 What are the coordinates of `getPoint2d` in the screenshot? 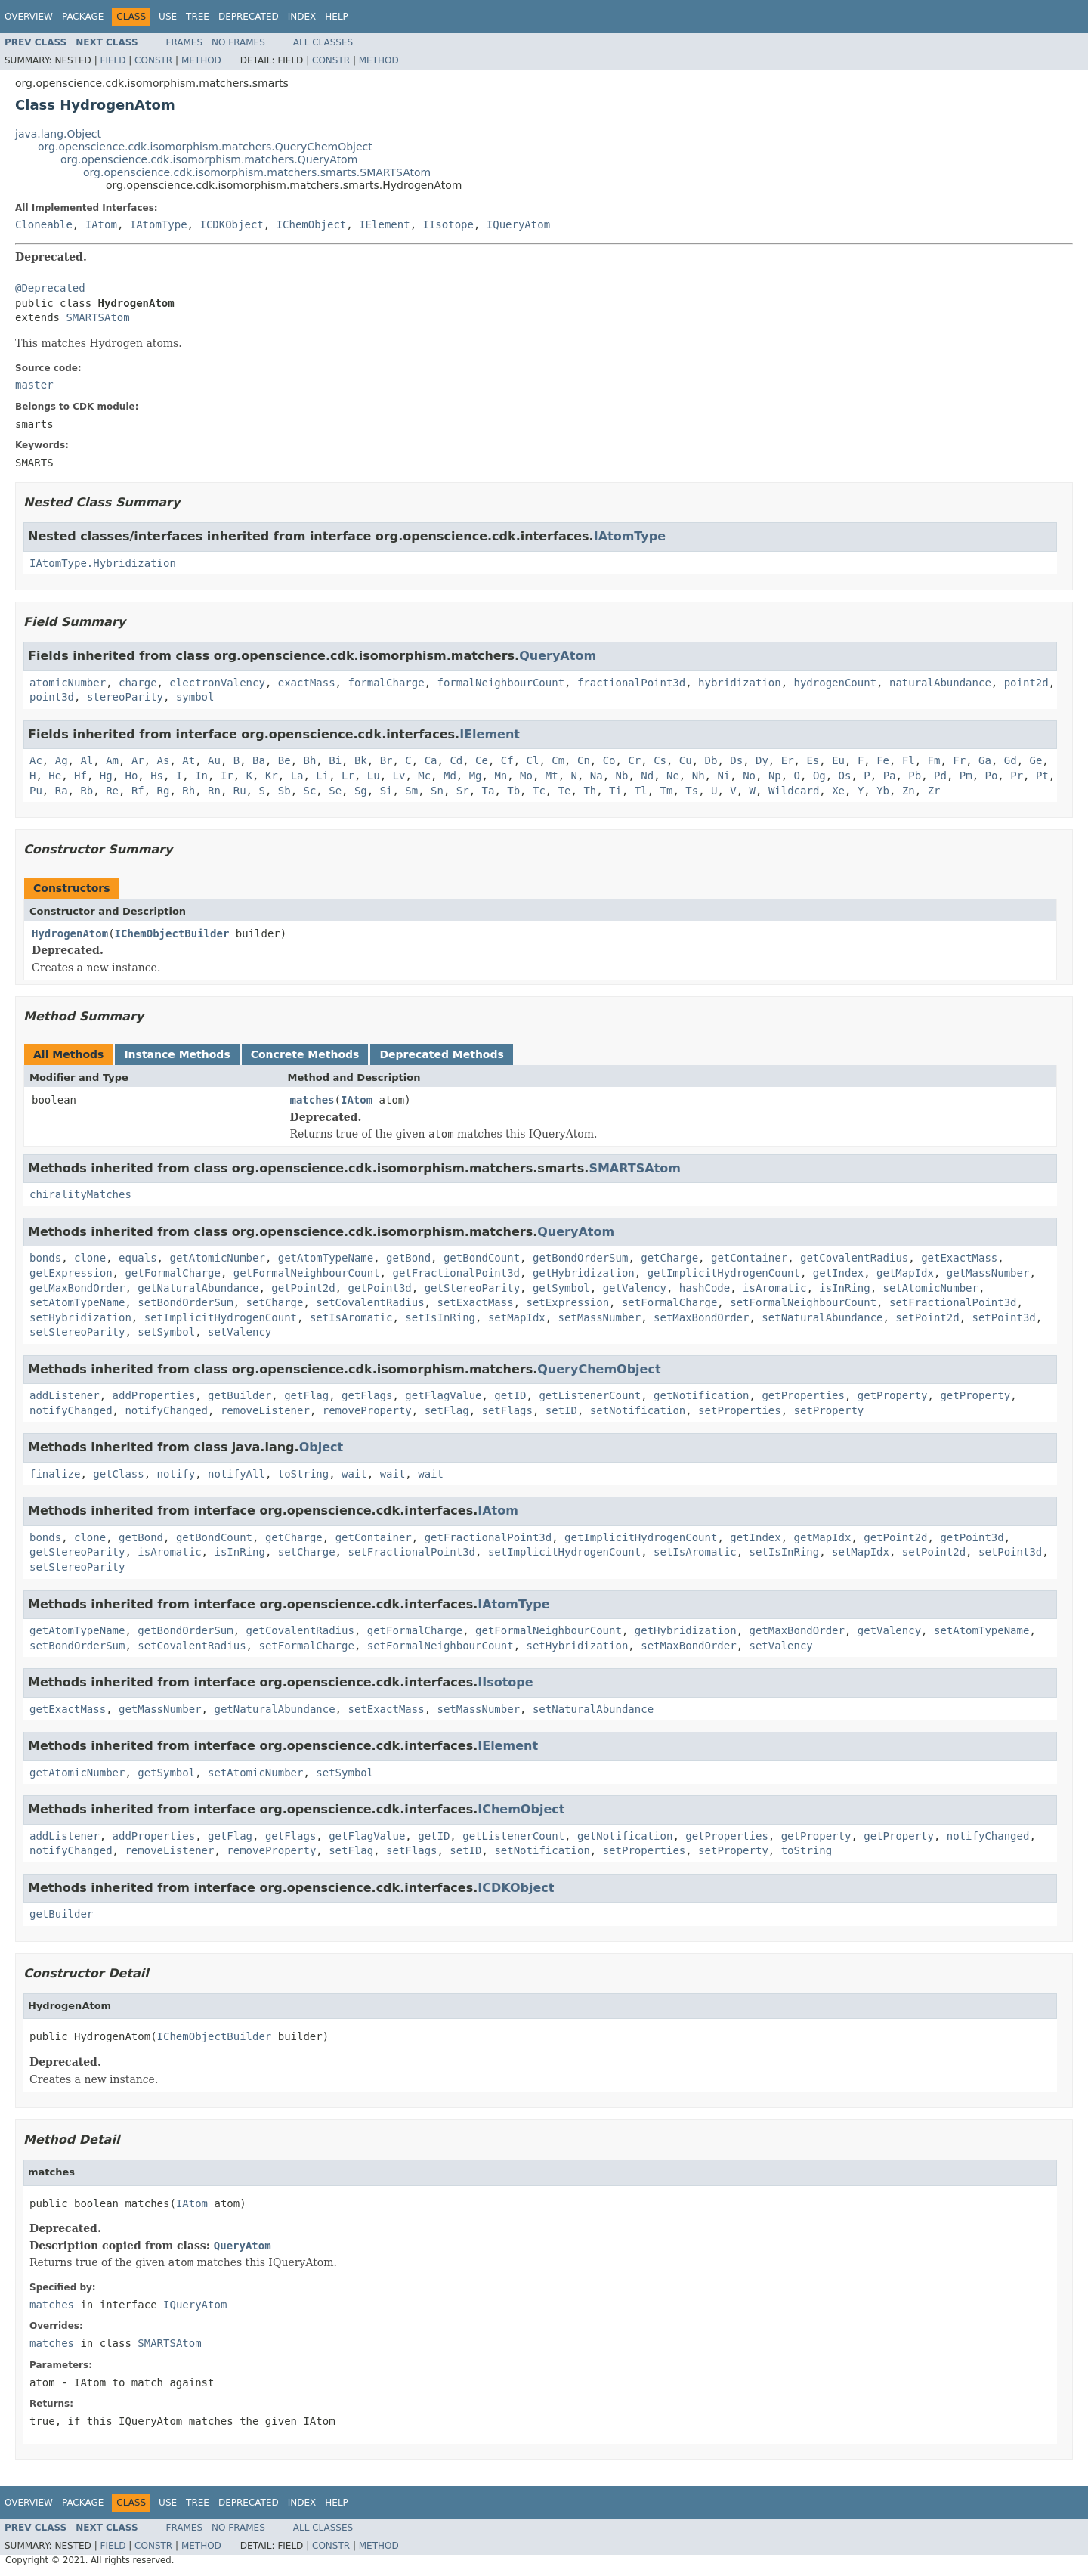 It's located at (303, 1288).